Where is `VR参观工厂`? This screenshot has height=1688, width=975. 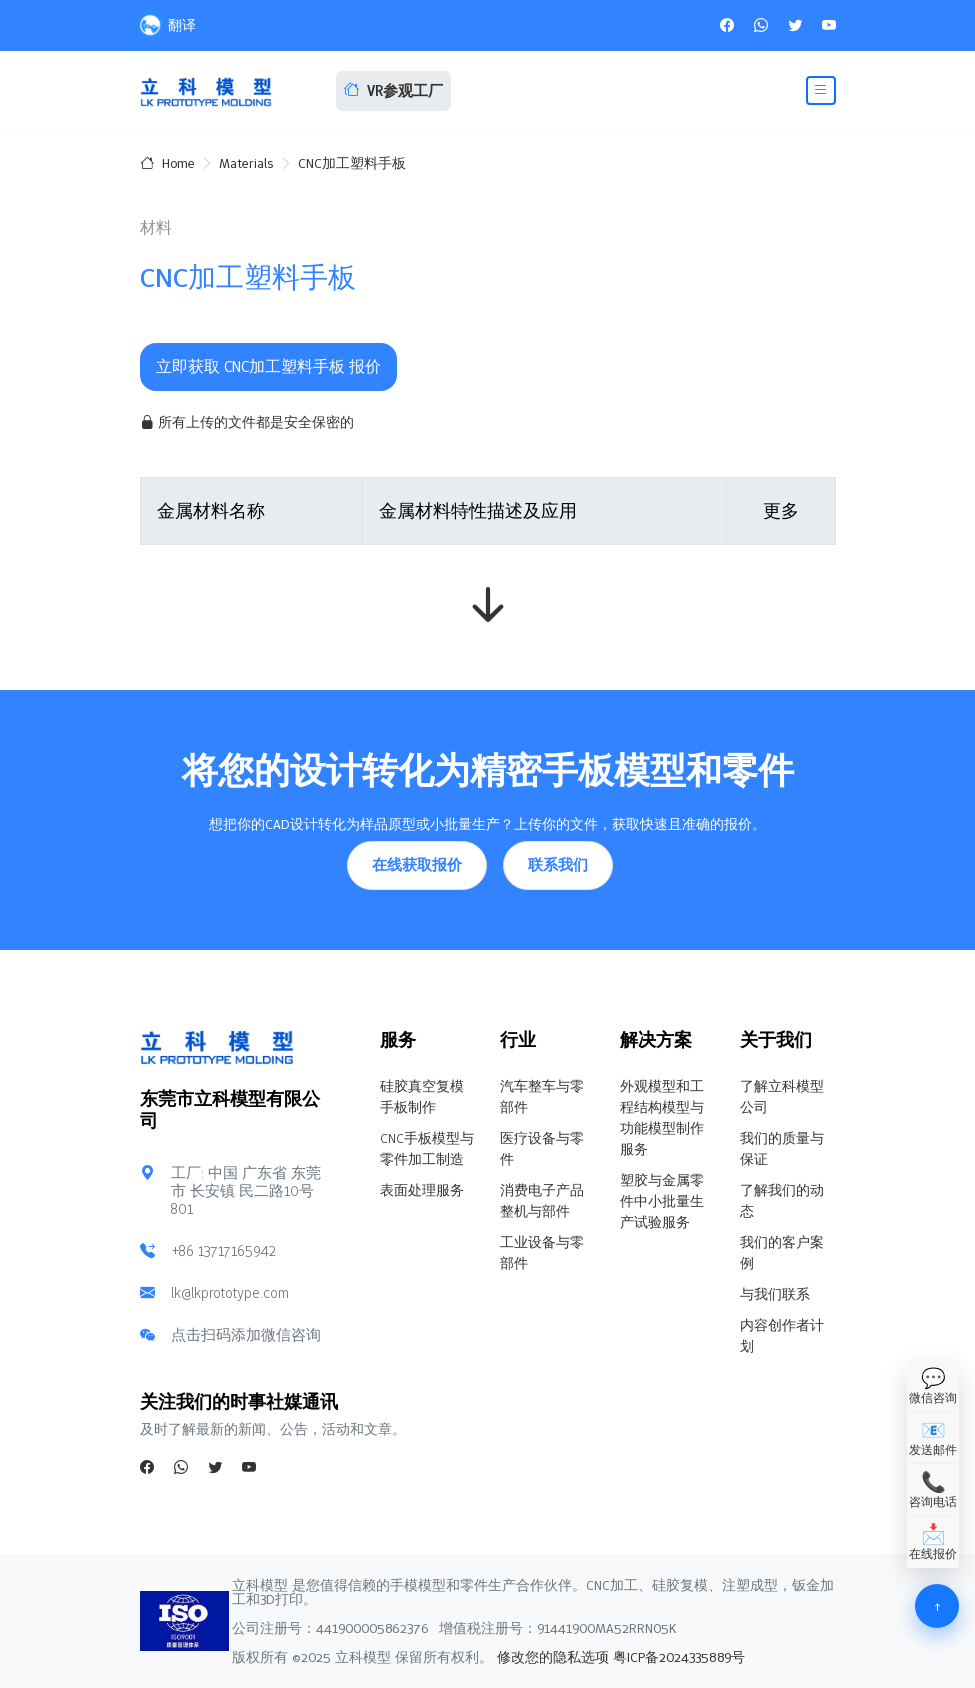 VR参观工厂 is located at coordinates (393, 91).